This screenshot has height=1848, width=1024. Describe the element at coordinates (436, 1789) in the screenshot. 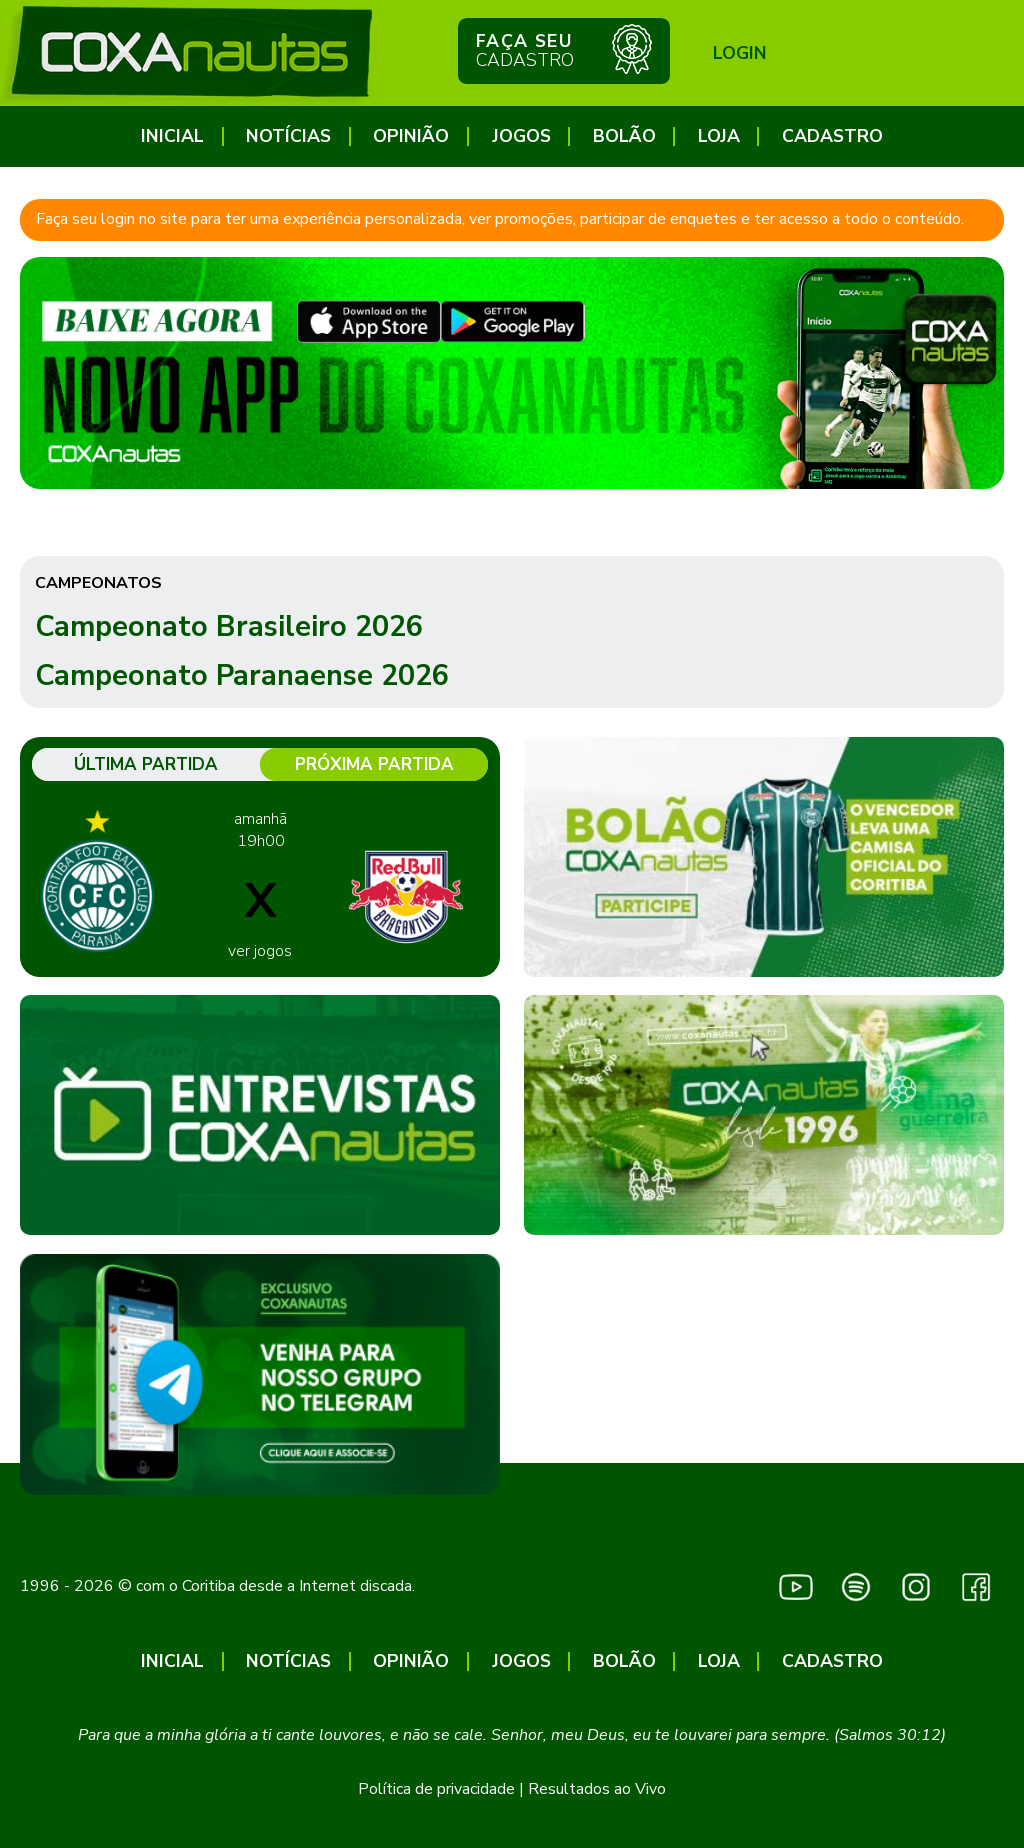

I see `Política de privacidade` at that location.